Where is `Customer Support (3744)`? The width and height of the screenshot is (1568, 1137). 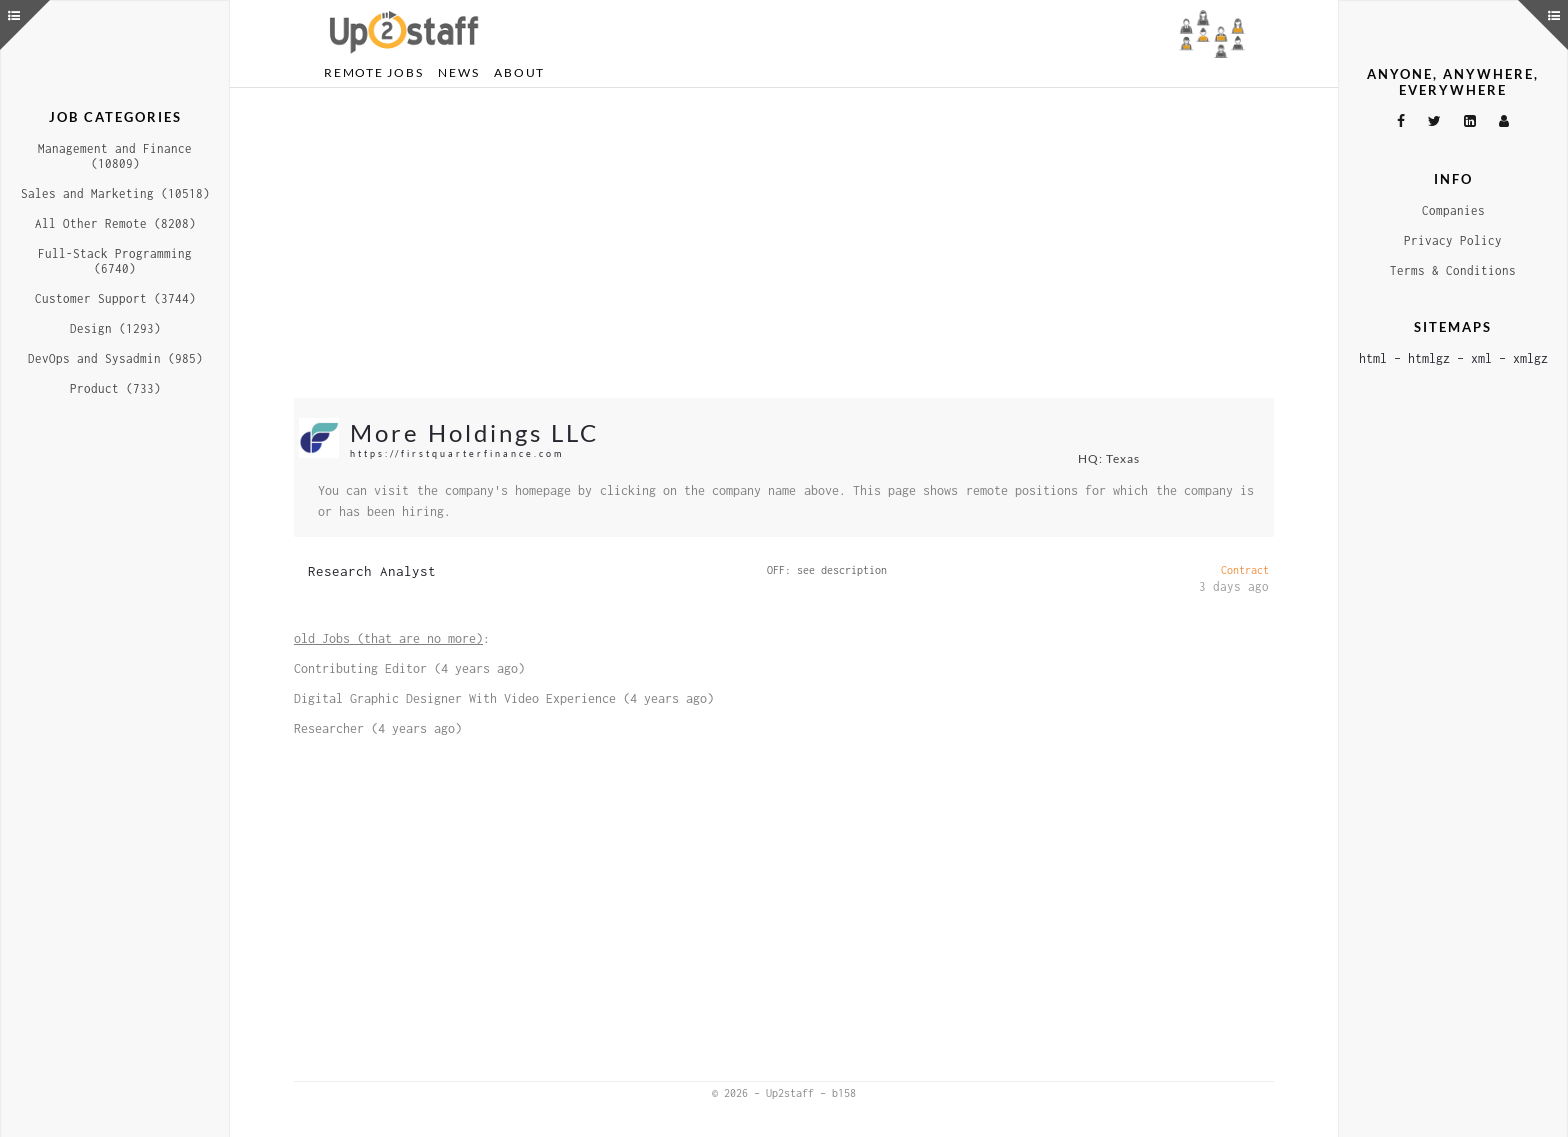 Customer Support (3744) is located at coordinates (115, 298).